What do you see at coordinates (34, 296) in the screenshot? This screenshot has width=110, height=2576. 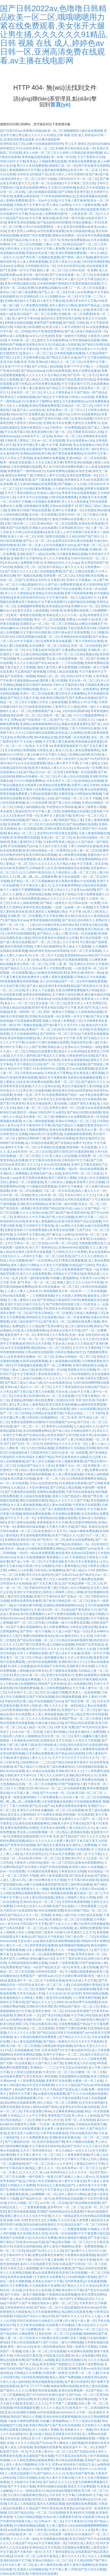 I see `91亚洲精品伊人久久` at bounding box center [34, 296].